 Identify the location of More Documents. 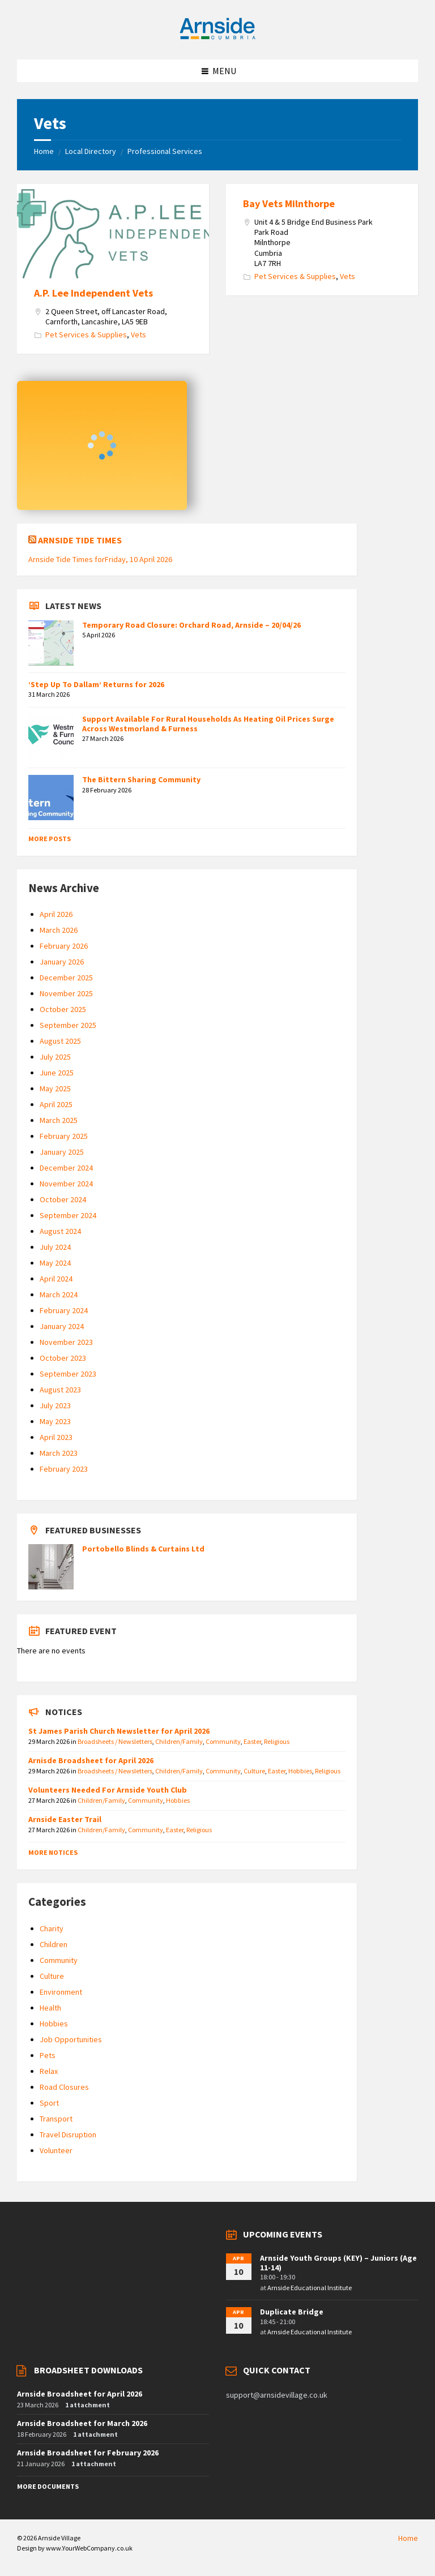
(48, 2486).